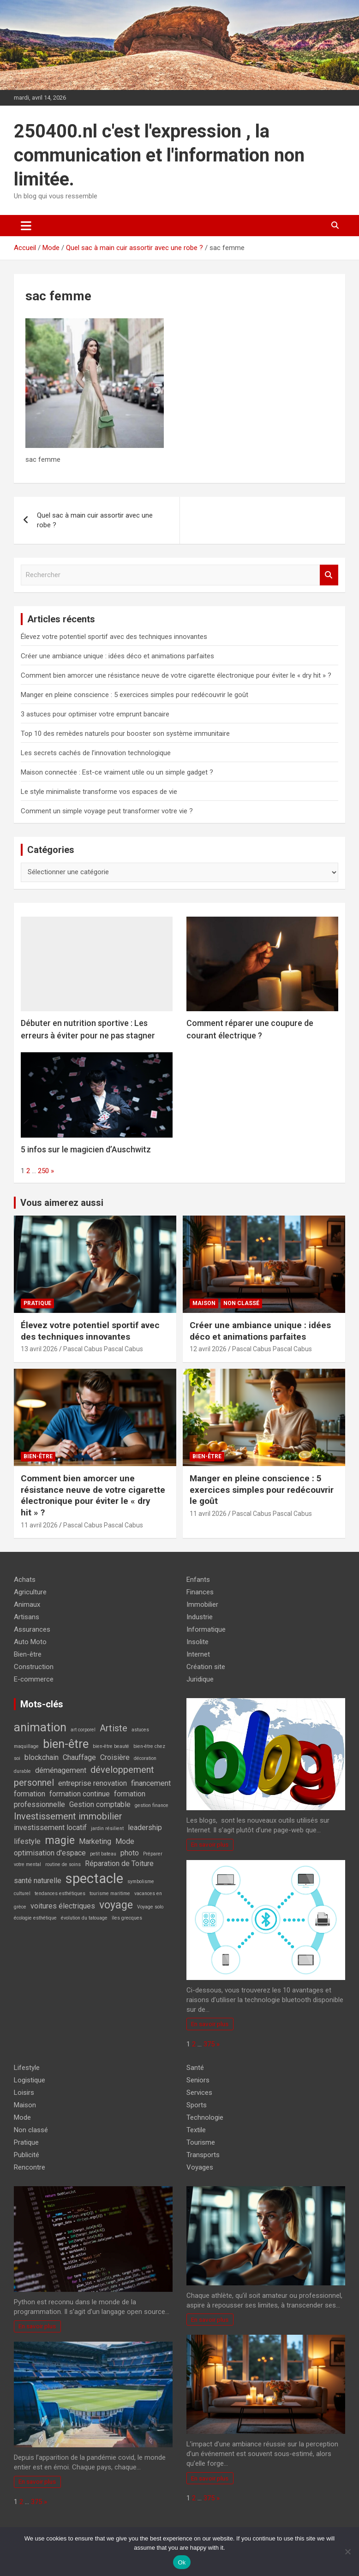  I want to click on Artisans, so click(26, 1617).